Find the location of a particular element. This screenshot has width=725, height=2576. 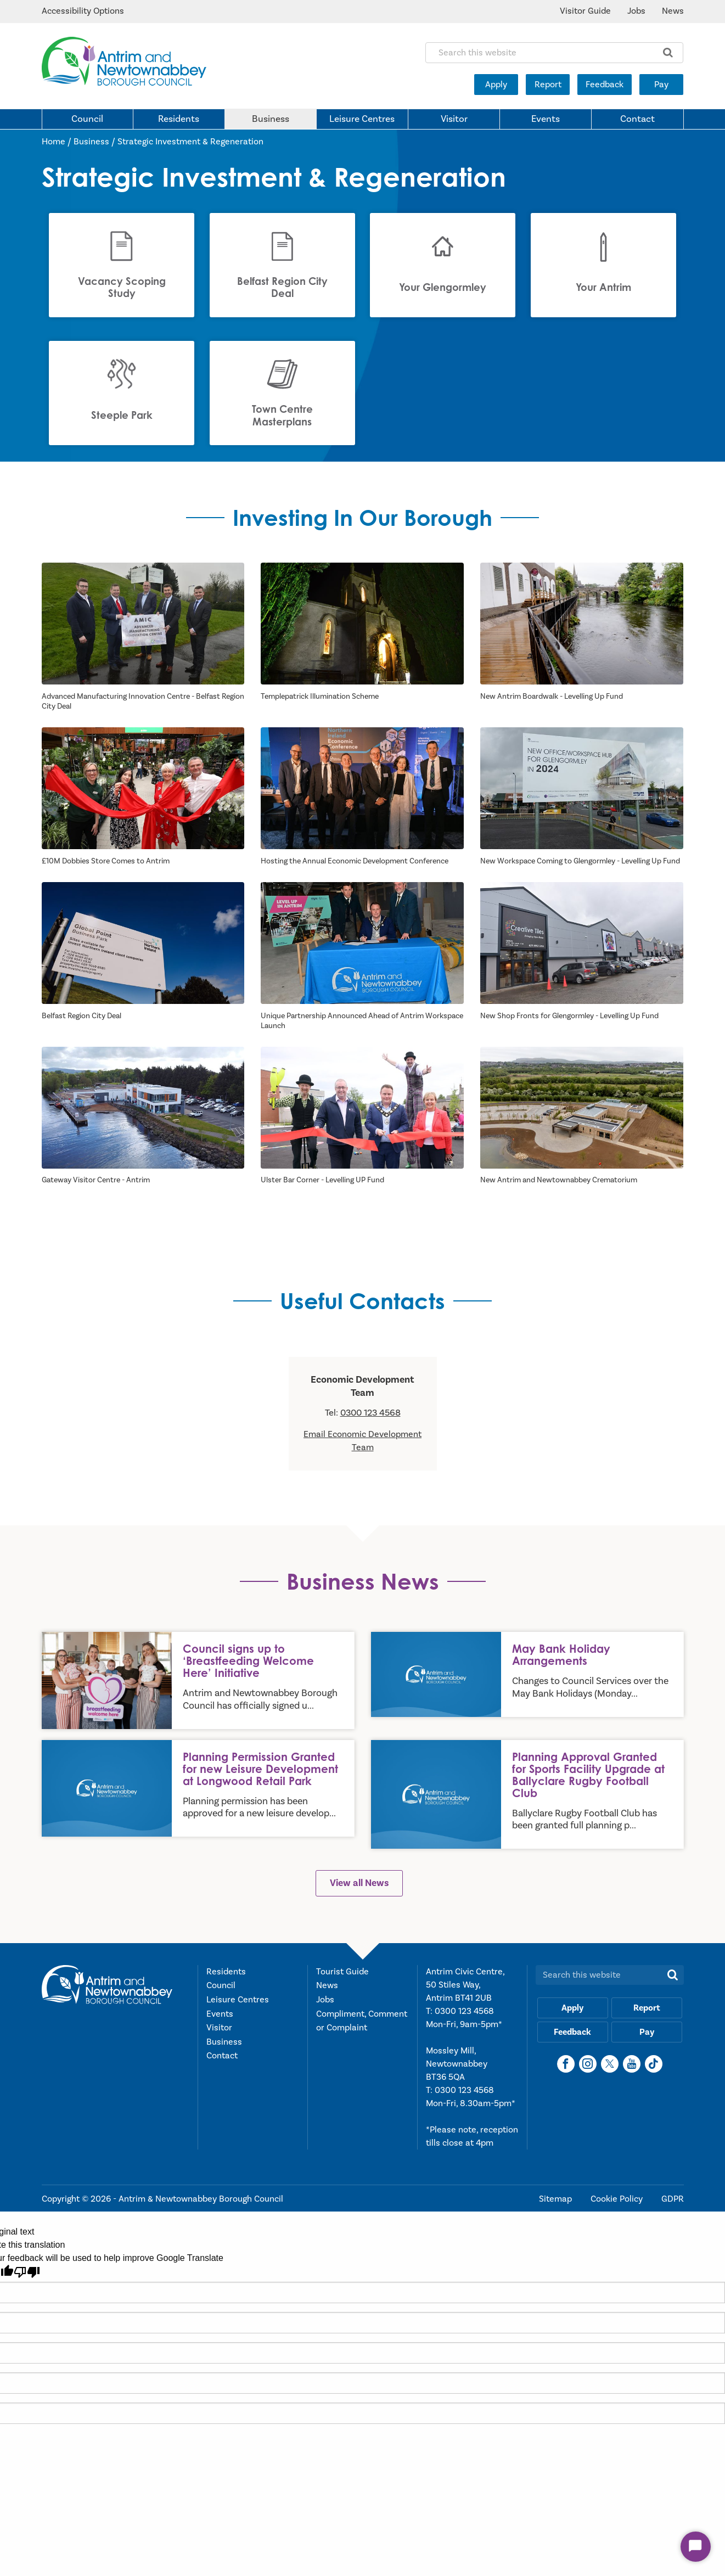

Apply is located at coordinates (496, 84).